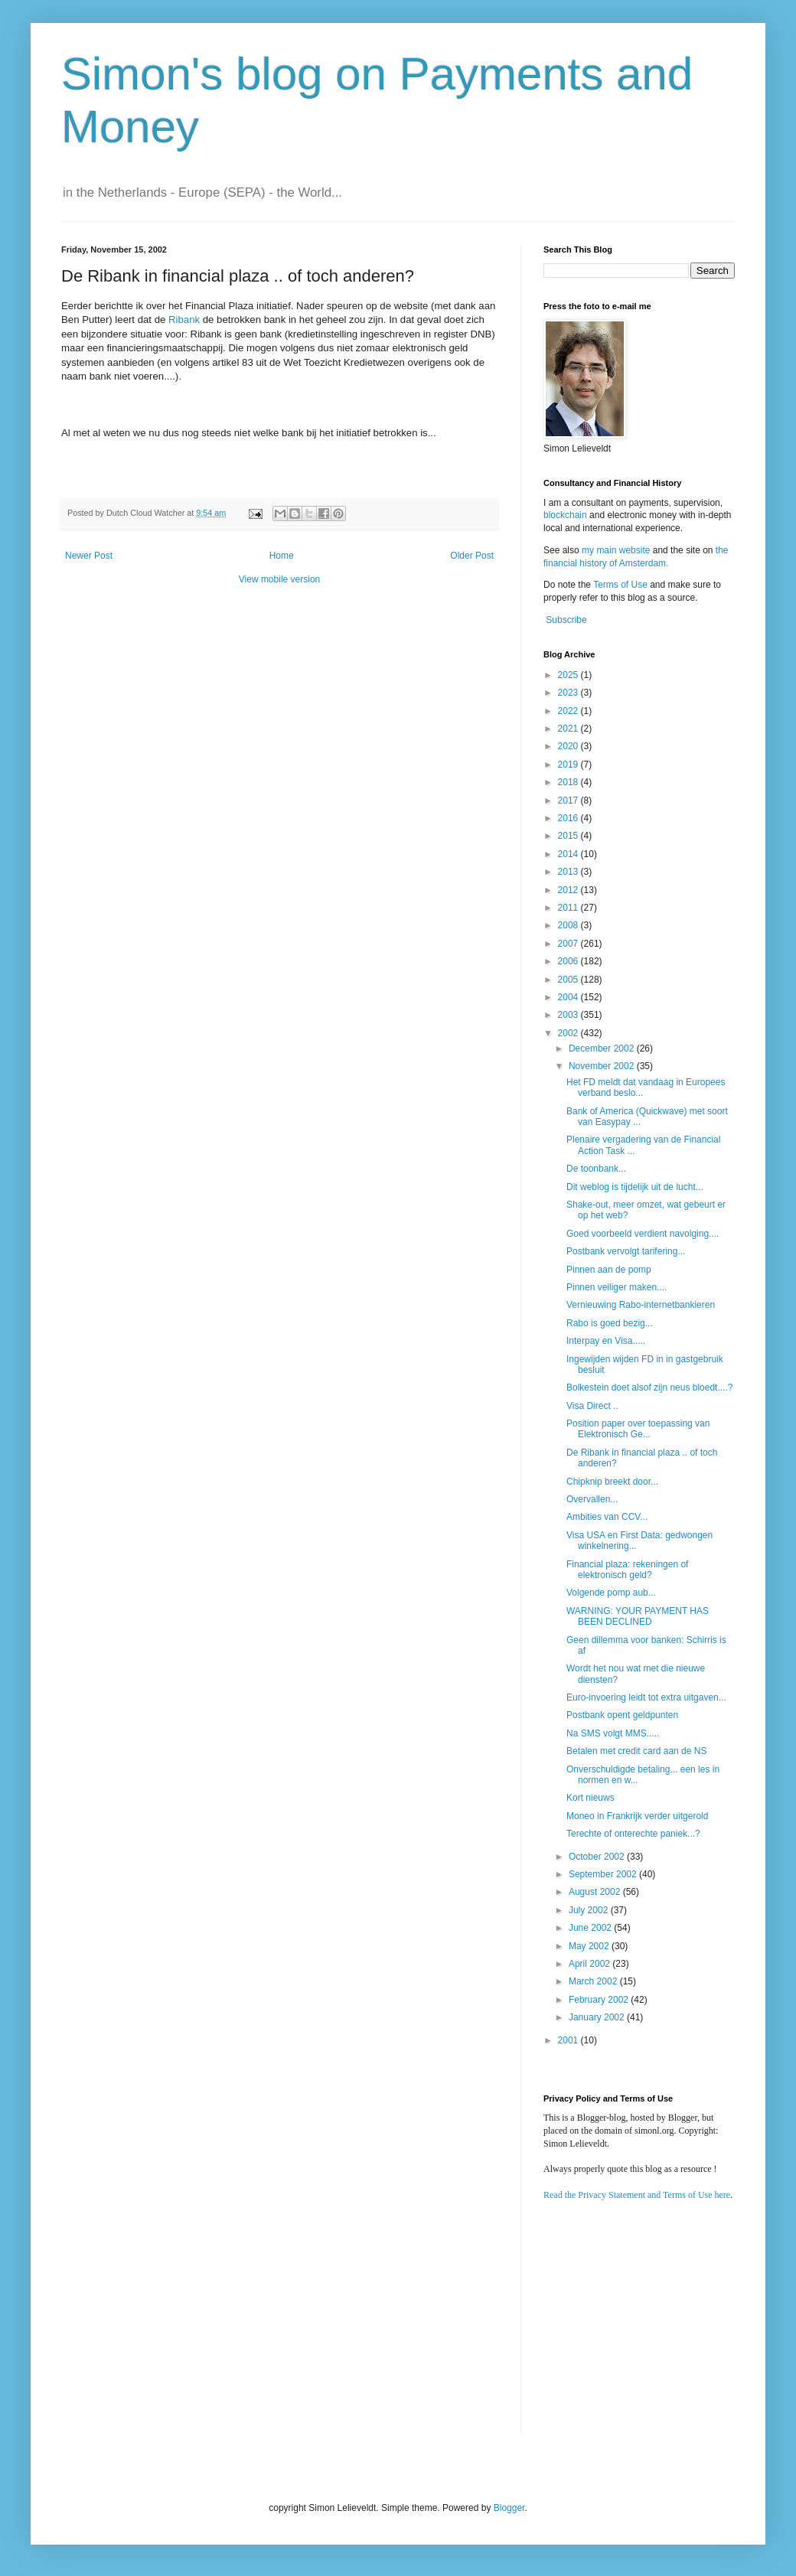 The height and width of the screenshot is (2576, 796). What do you see at coordinates (569, 1014) in the screenshot?
I see `2003` at bounding box center [569, 1014].